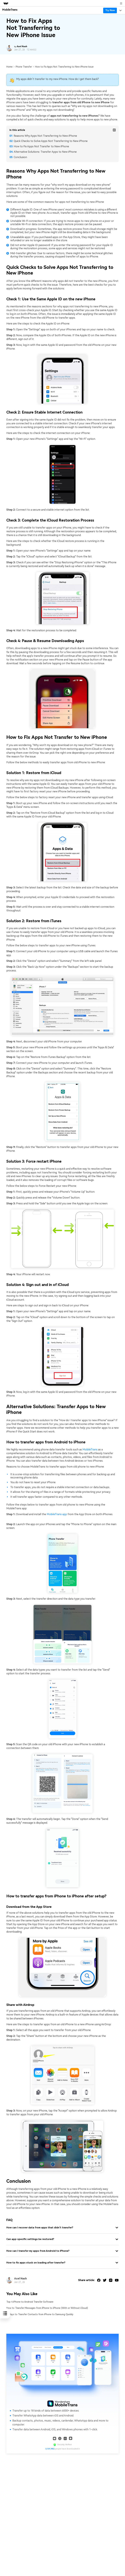 This screenshot has height=2576, width=125. What do you see at coordinates (110, 10) in the screenshot?
I see `Try Now` at bounding box center [110, 10].